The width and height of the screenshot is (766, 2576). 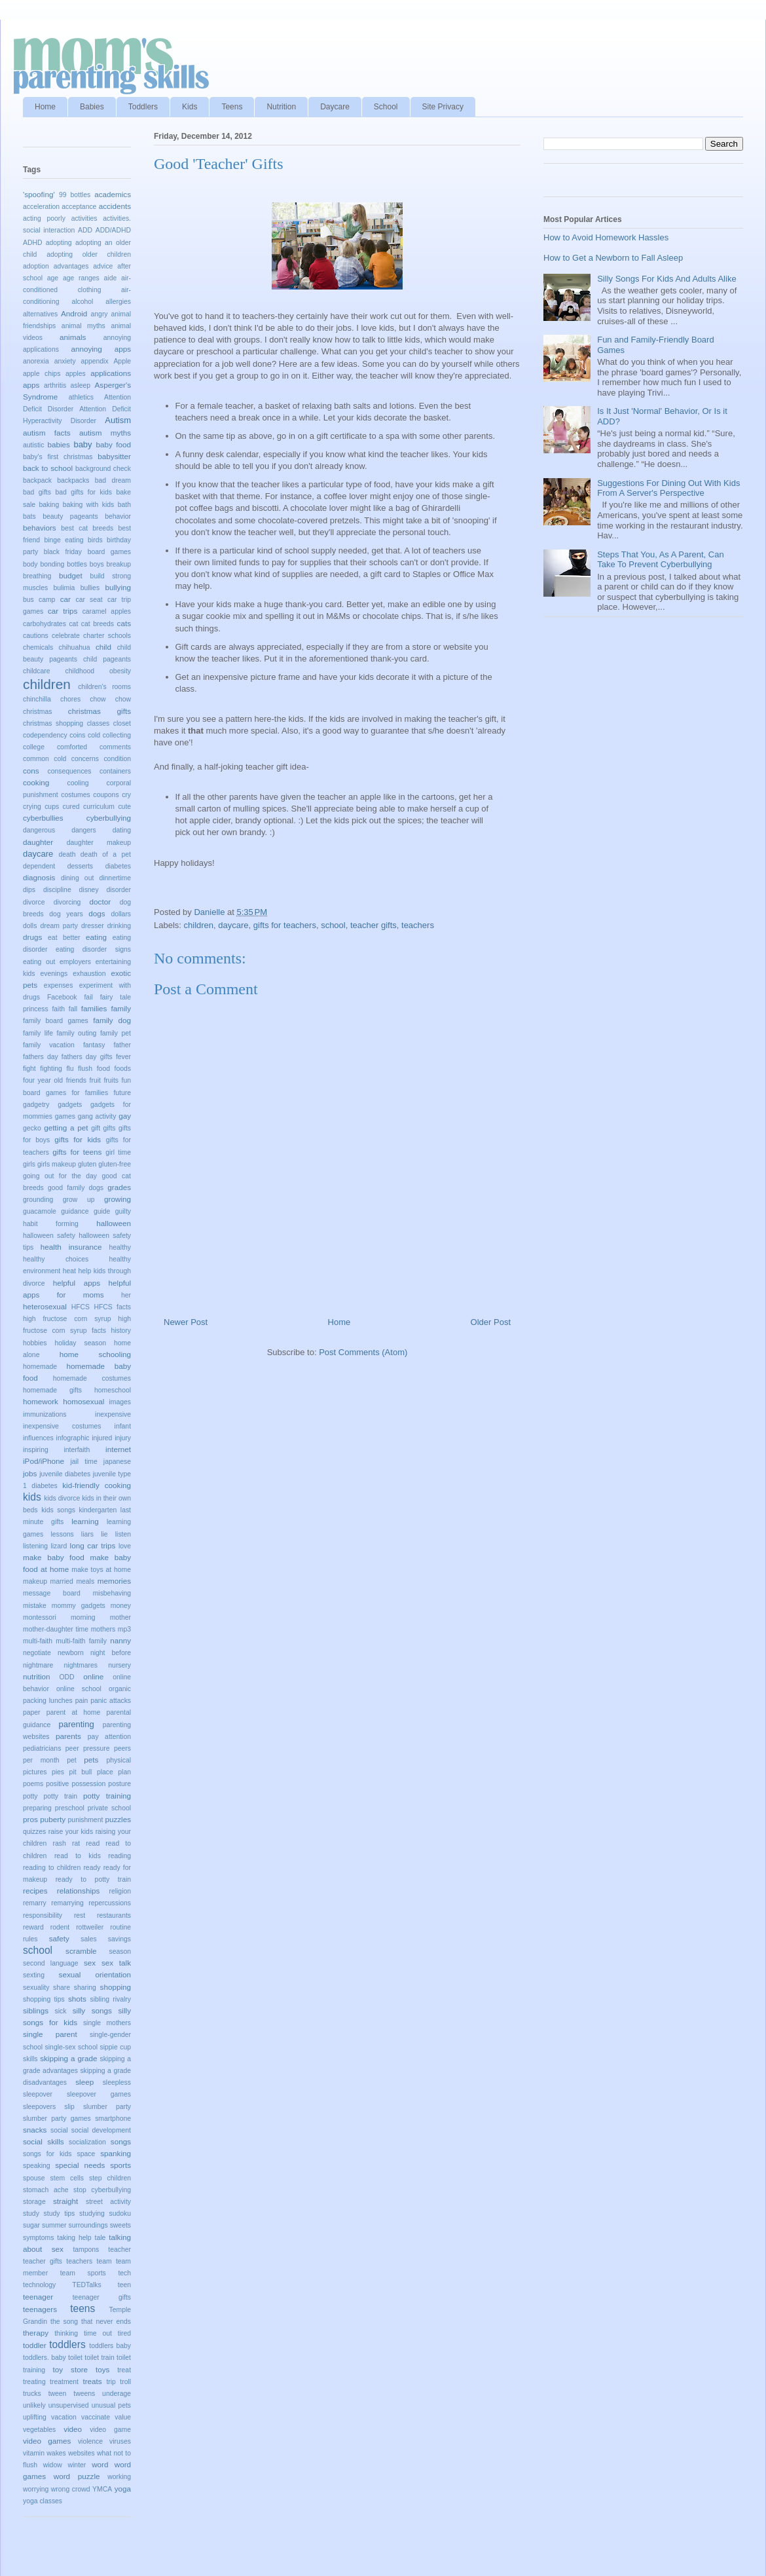 I want to click on cats, so click(x=124, y=623).